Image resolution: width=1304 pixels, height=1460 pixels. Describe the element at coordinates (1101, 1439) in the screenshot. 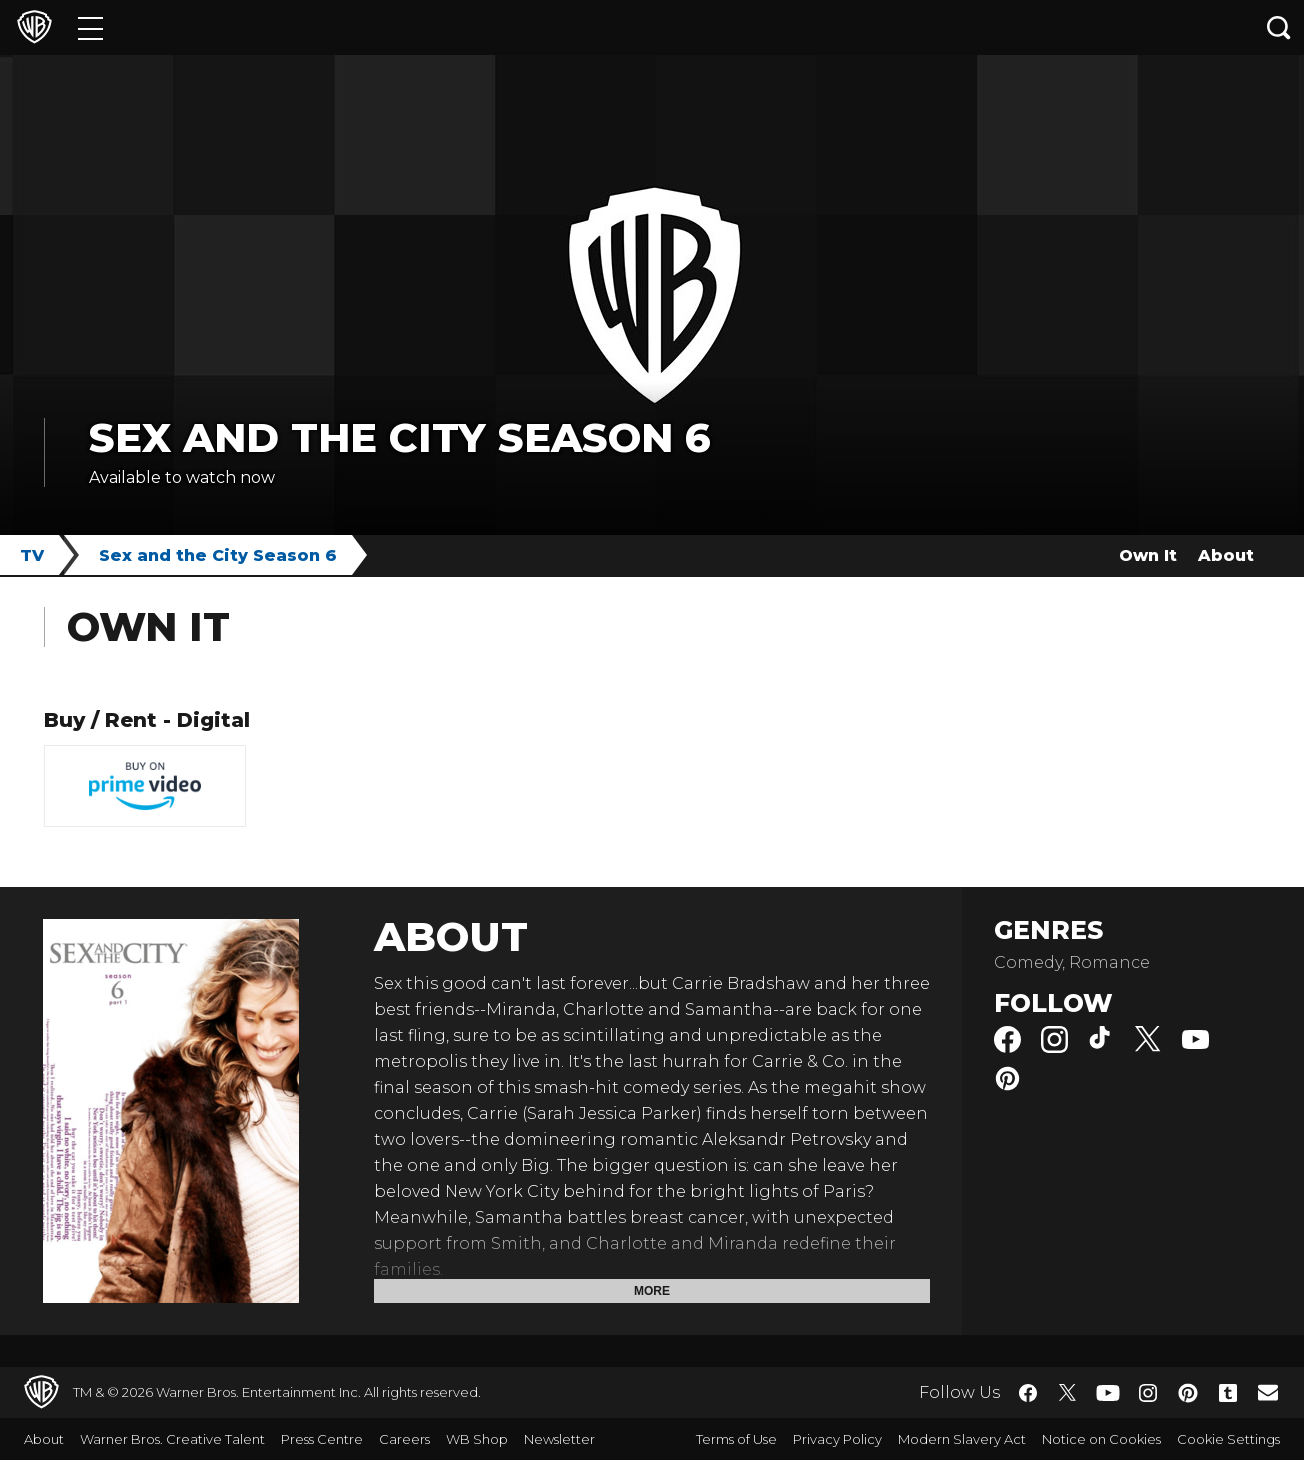

I see `Notice on Cookies` at that location.